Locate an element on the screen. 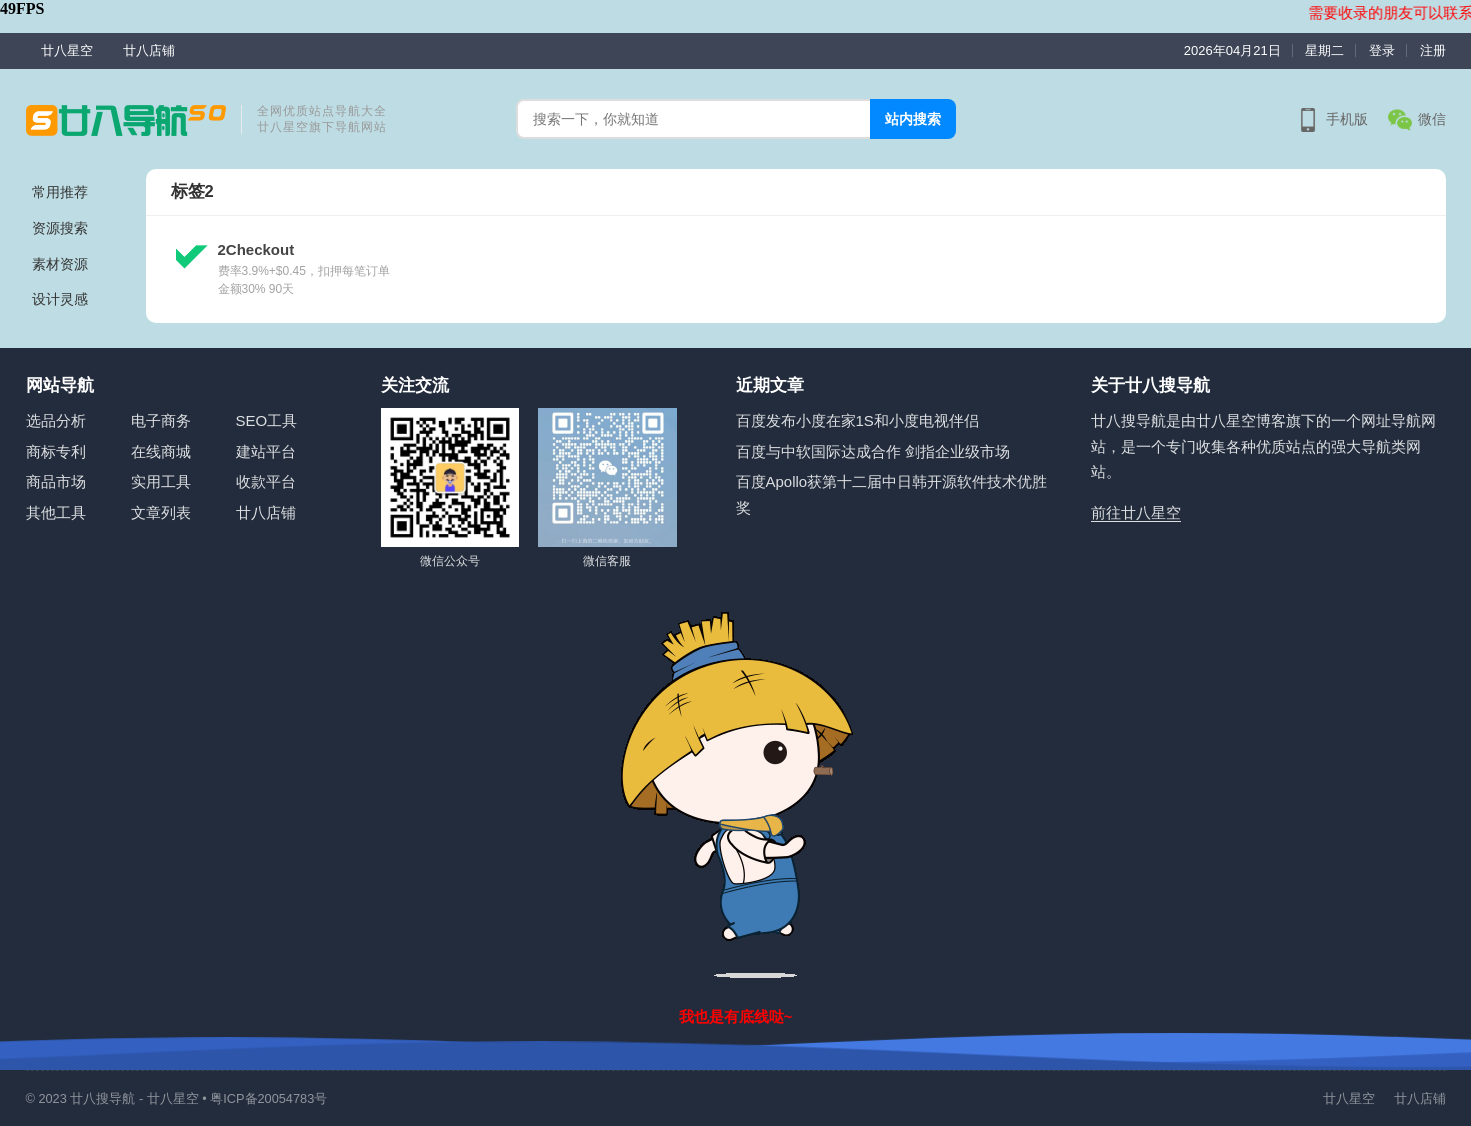  常用推荐 is located at coordinates (60, 192).